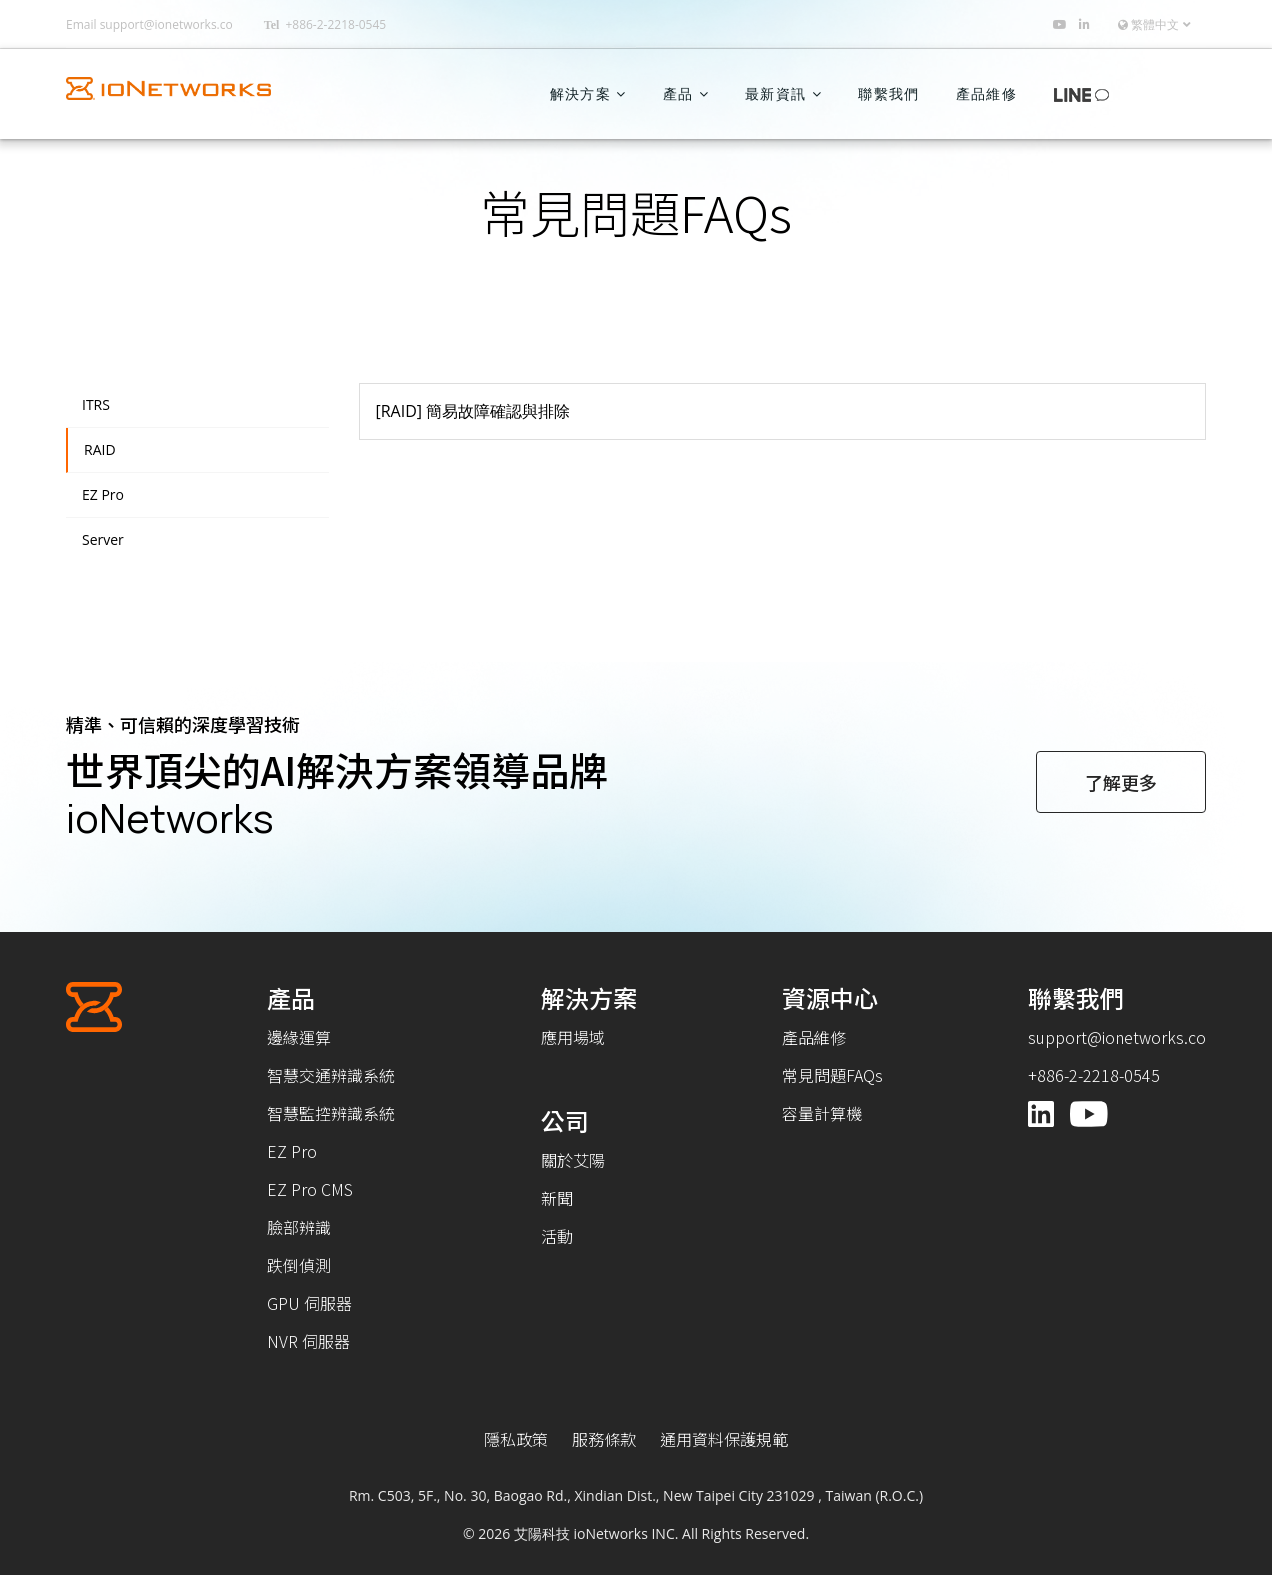  What do you see at coordinates (516, 1439) in the screenshot?
I see `隱私政策` at bounding box center [516, 1439].